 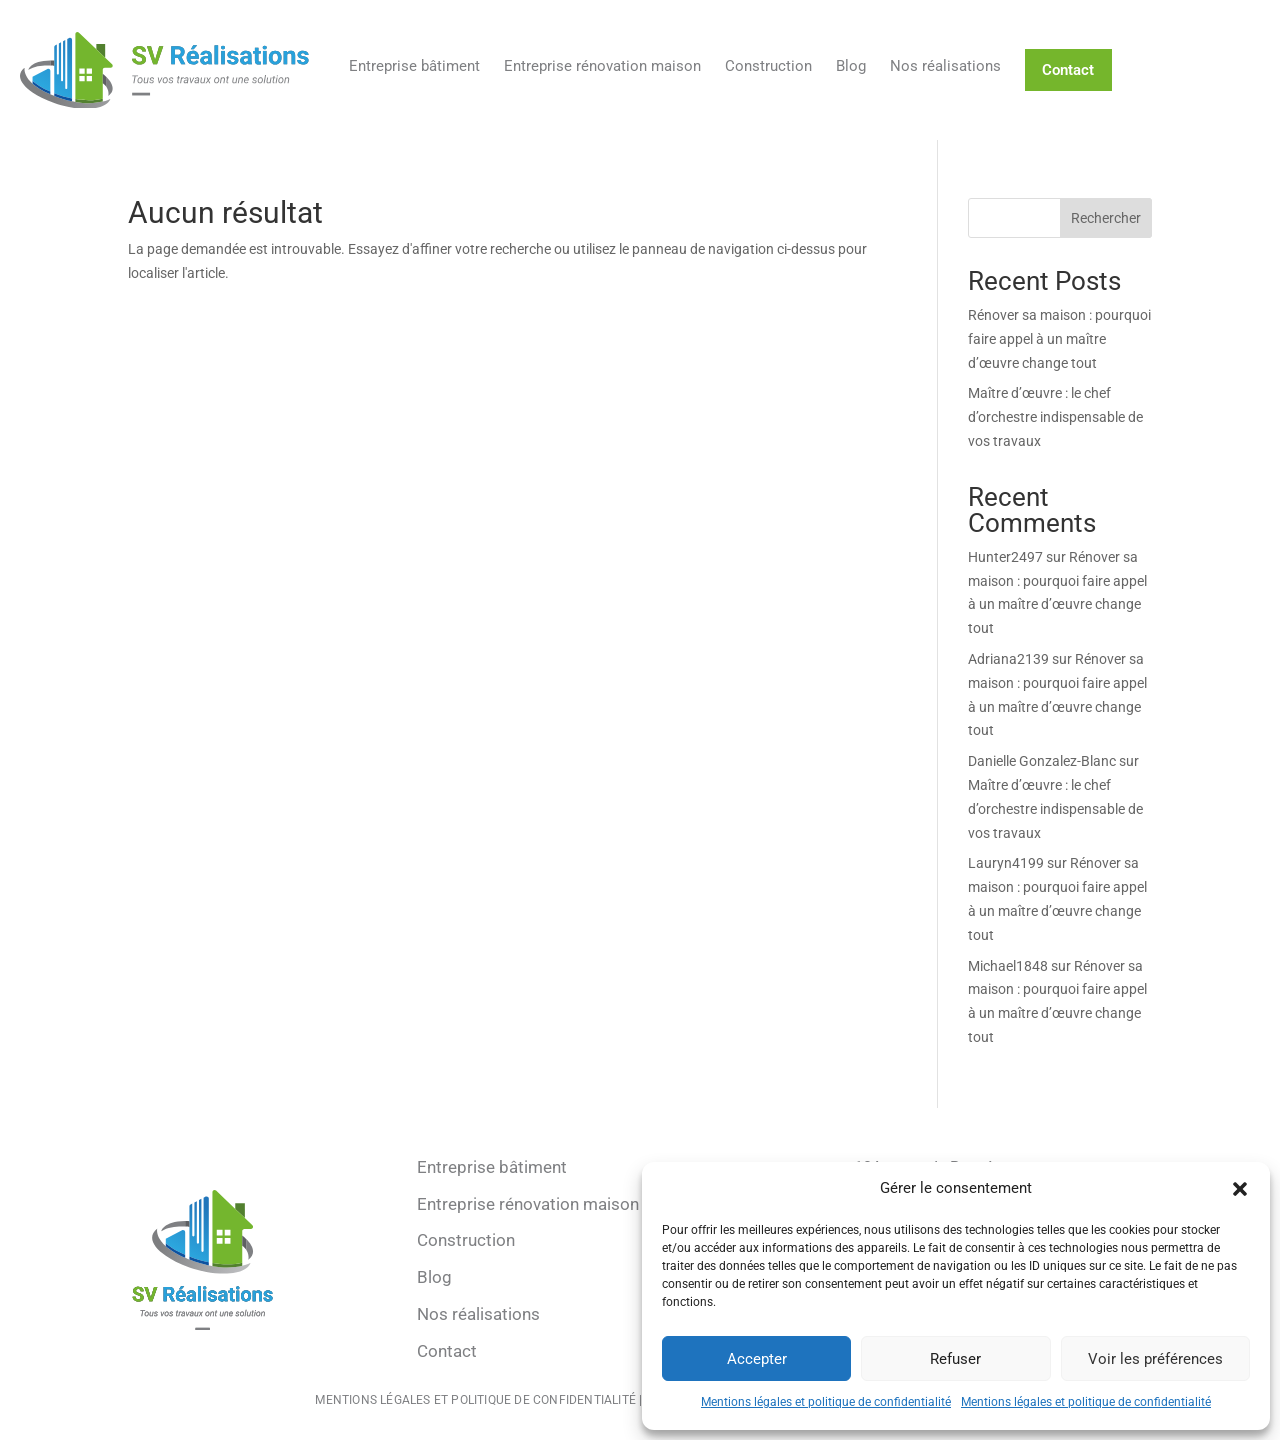 I want to click on Construction, so click(x=768, y=66).